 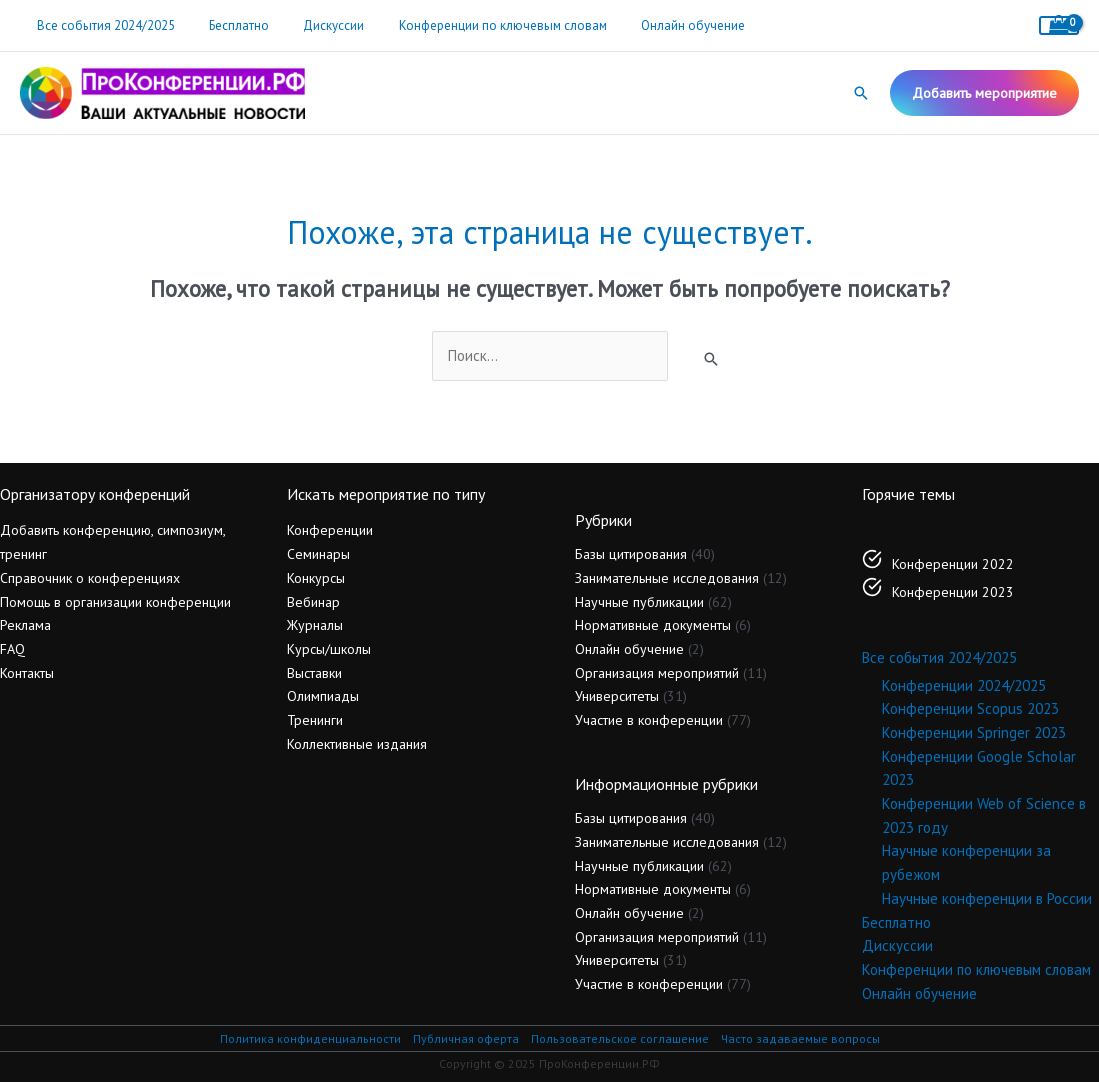 I want to click on Конференции 2022, so click(x=953, y=564).